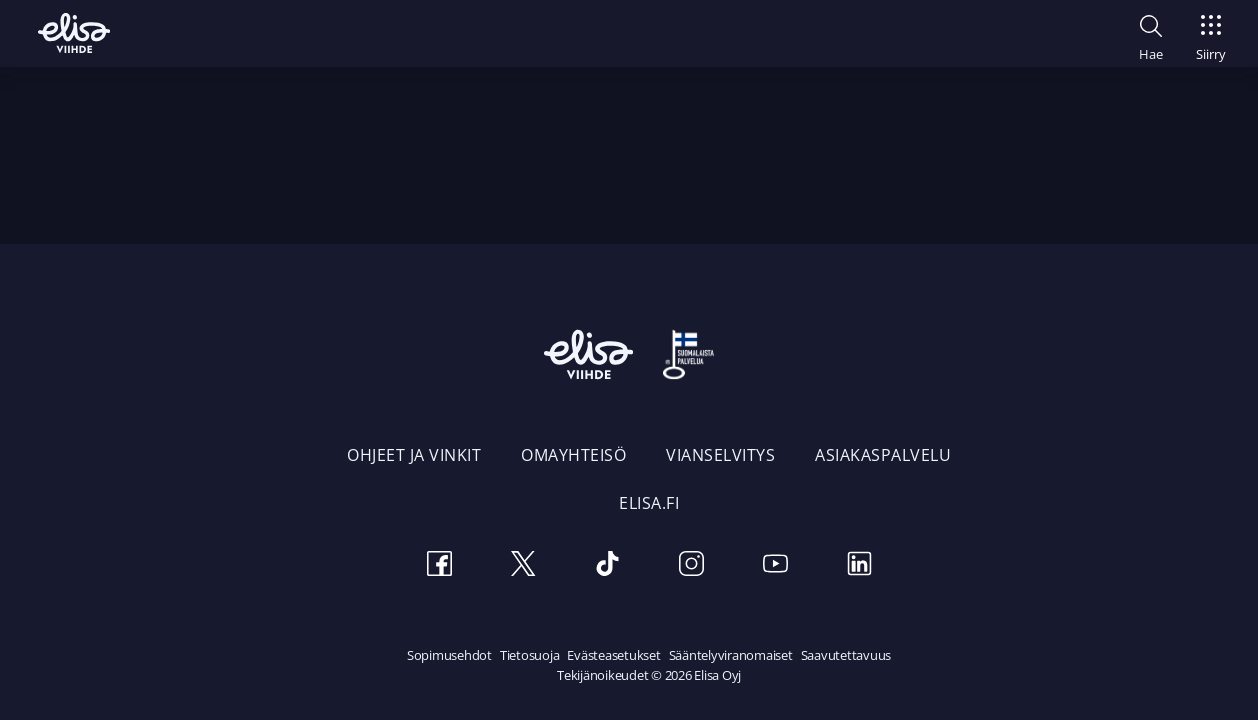  What do you see at coordinates (1211, 32) in the screenshot?
I see `[Siirry]` at bounding box center [1211, 32].